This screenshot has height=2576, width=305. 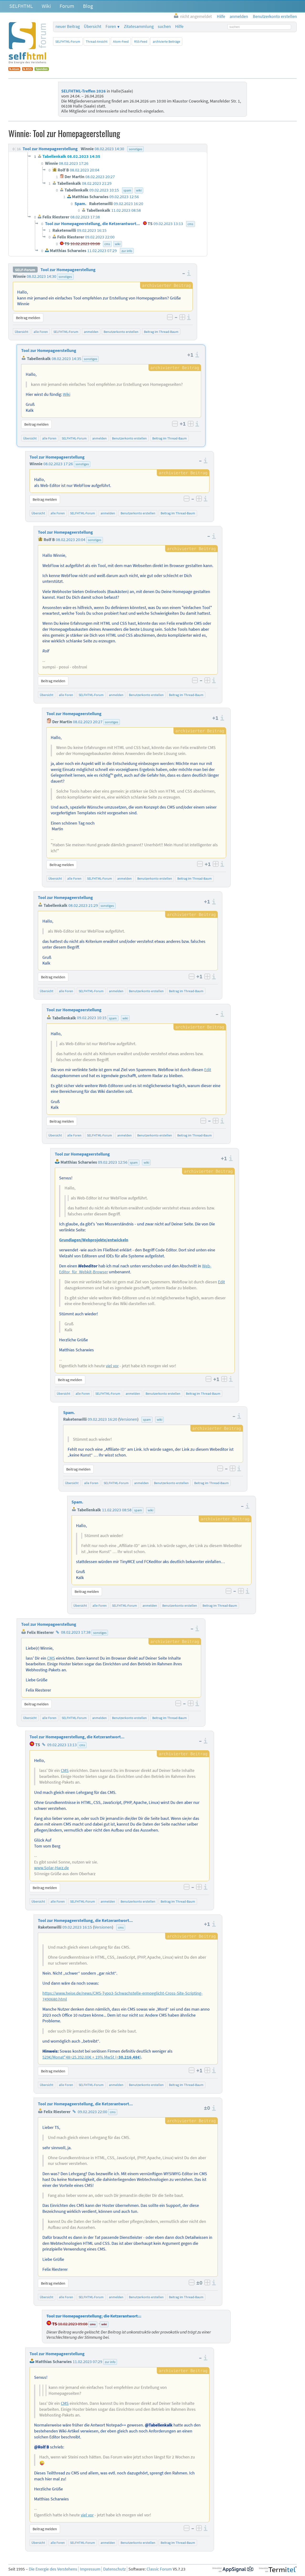 What do you see at coordinates (87, 721) in the screenshot?
I see `08.02.2023 20:27` at bounding box center [87, 721].